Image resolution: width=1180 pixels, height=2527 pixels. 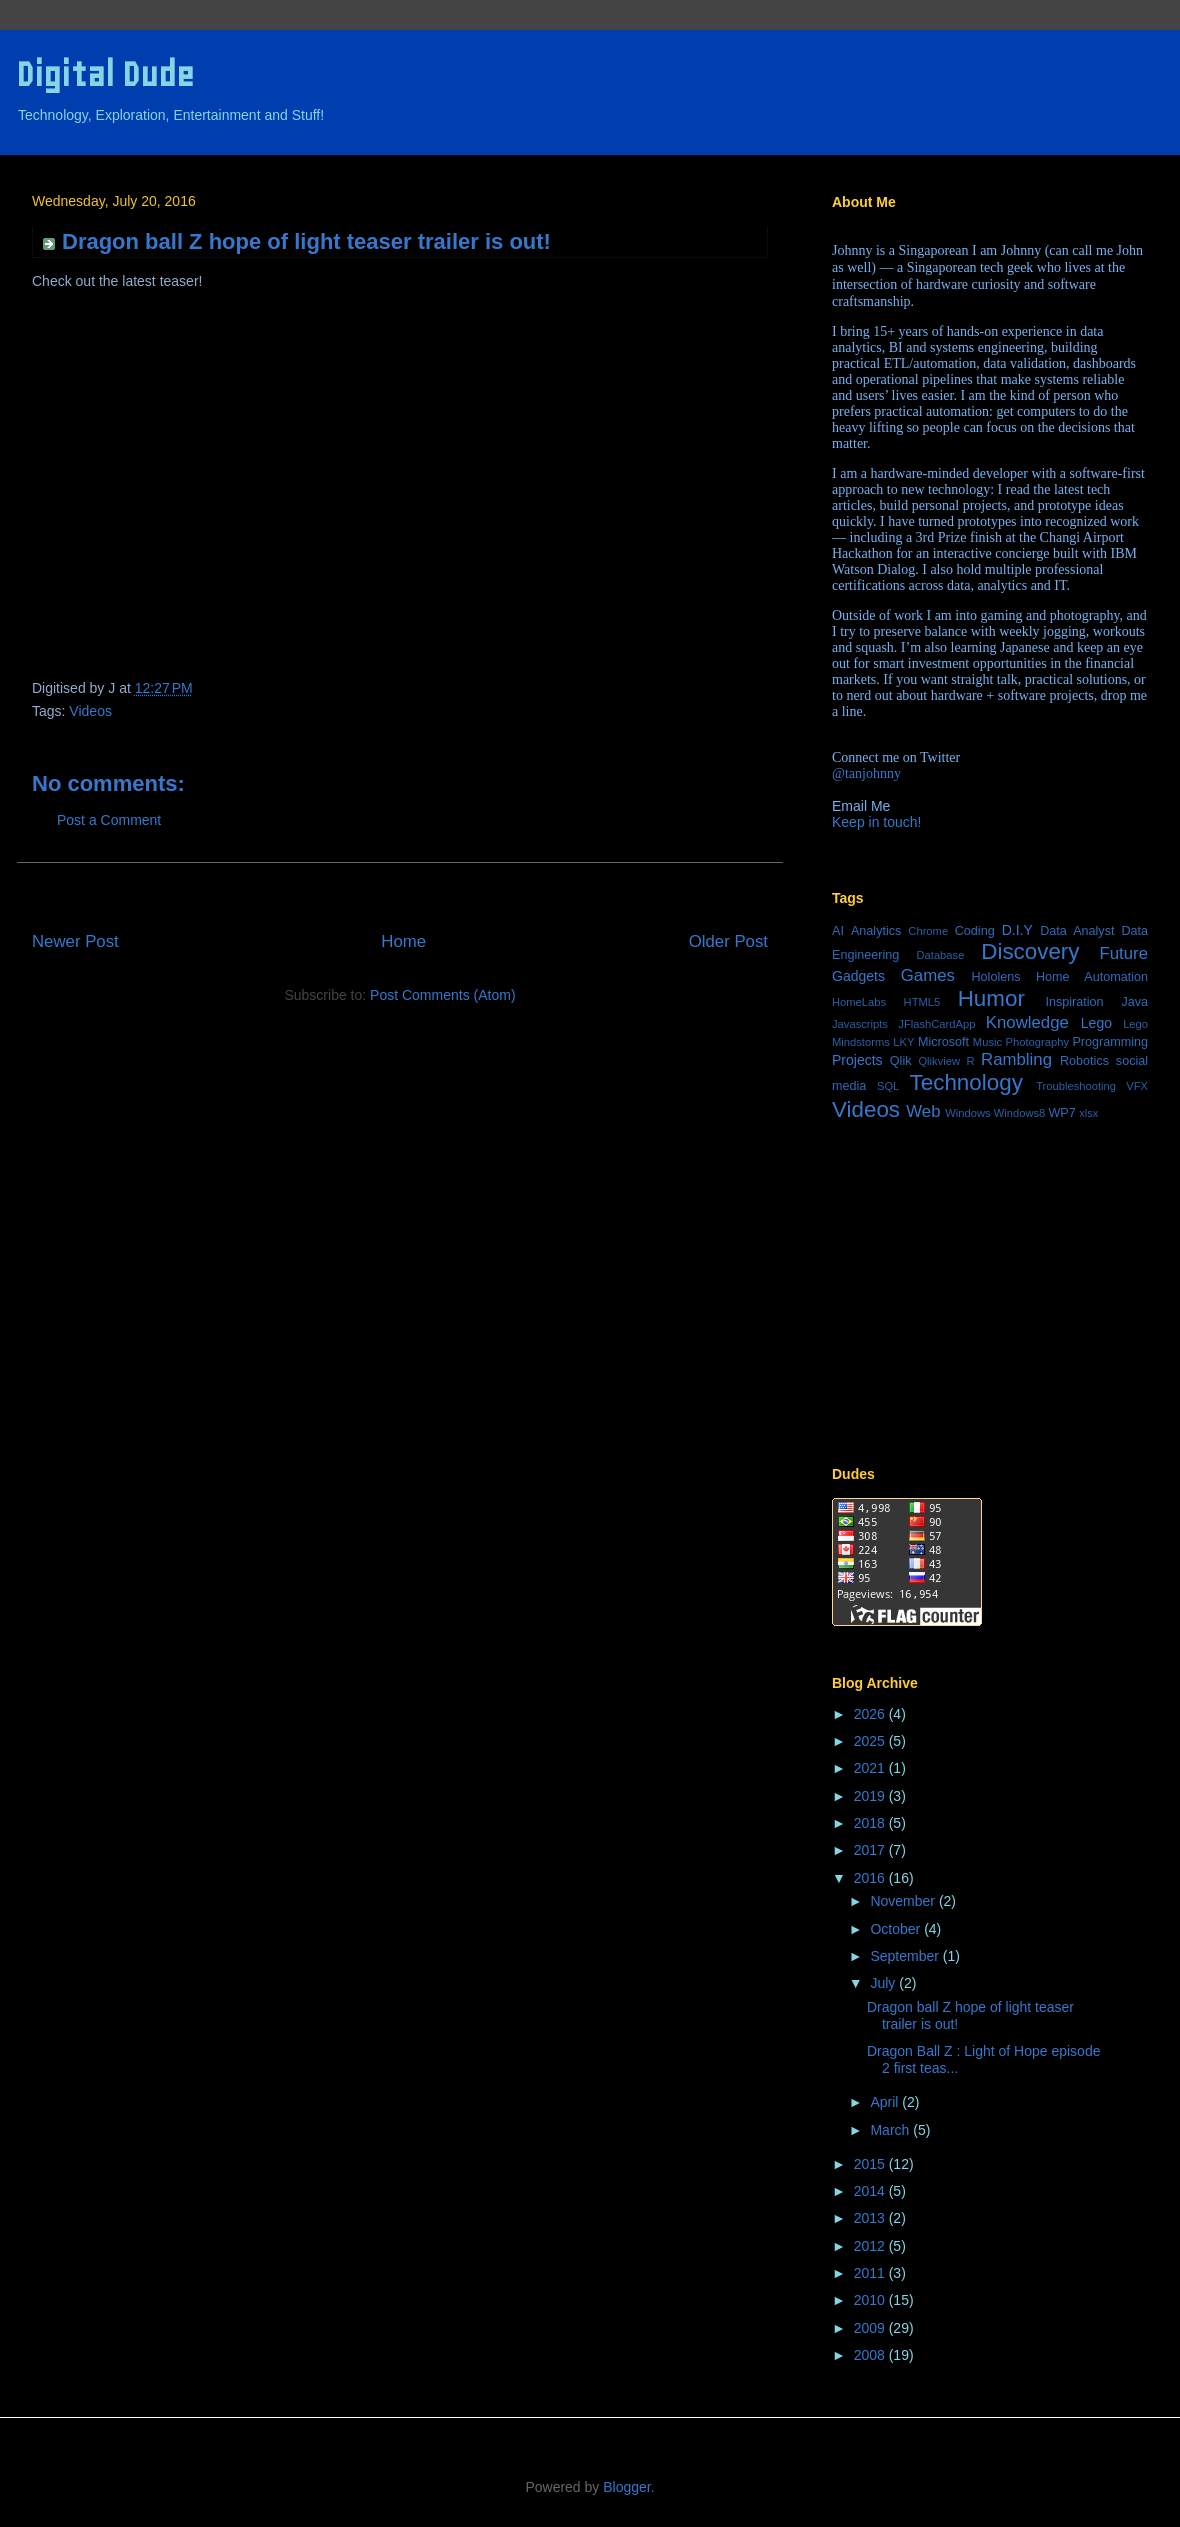 What do you see at coordinates (877, 822) in the screenshot?
I see `Keep in touch!` at bounding box center [877, 822].